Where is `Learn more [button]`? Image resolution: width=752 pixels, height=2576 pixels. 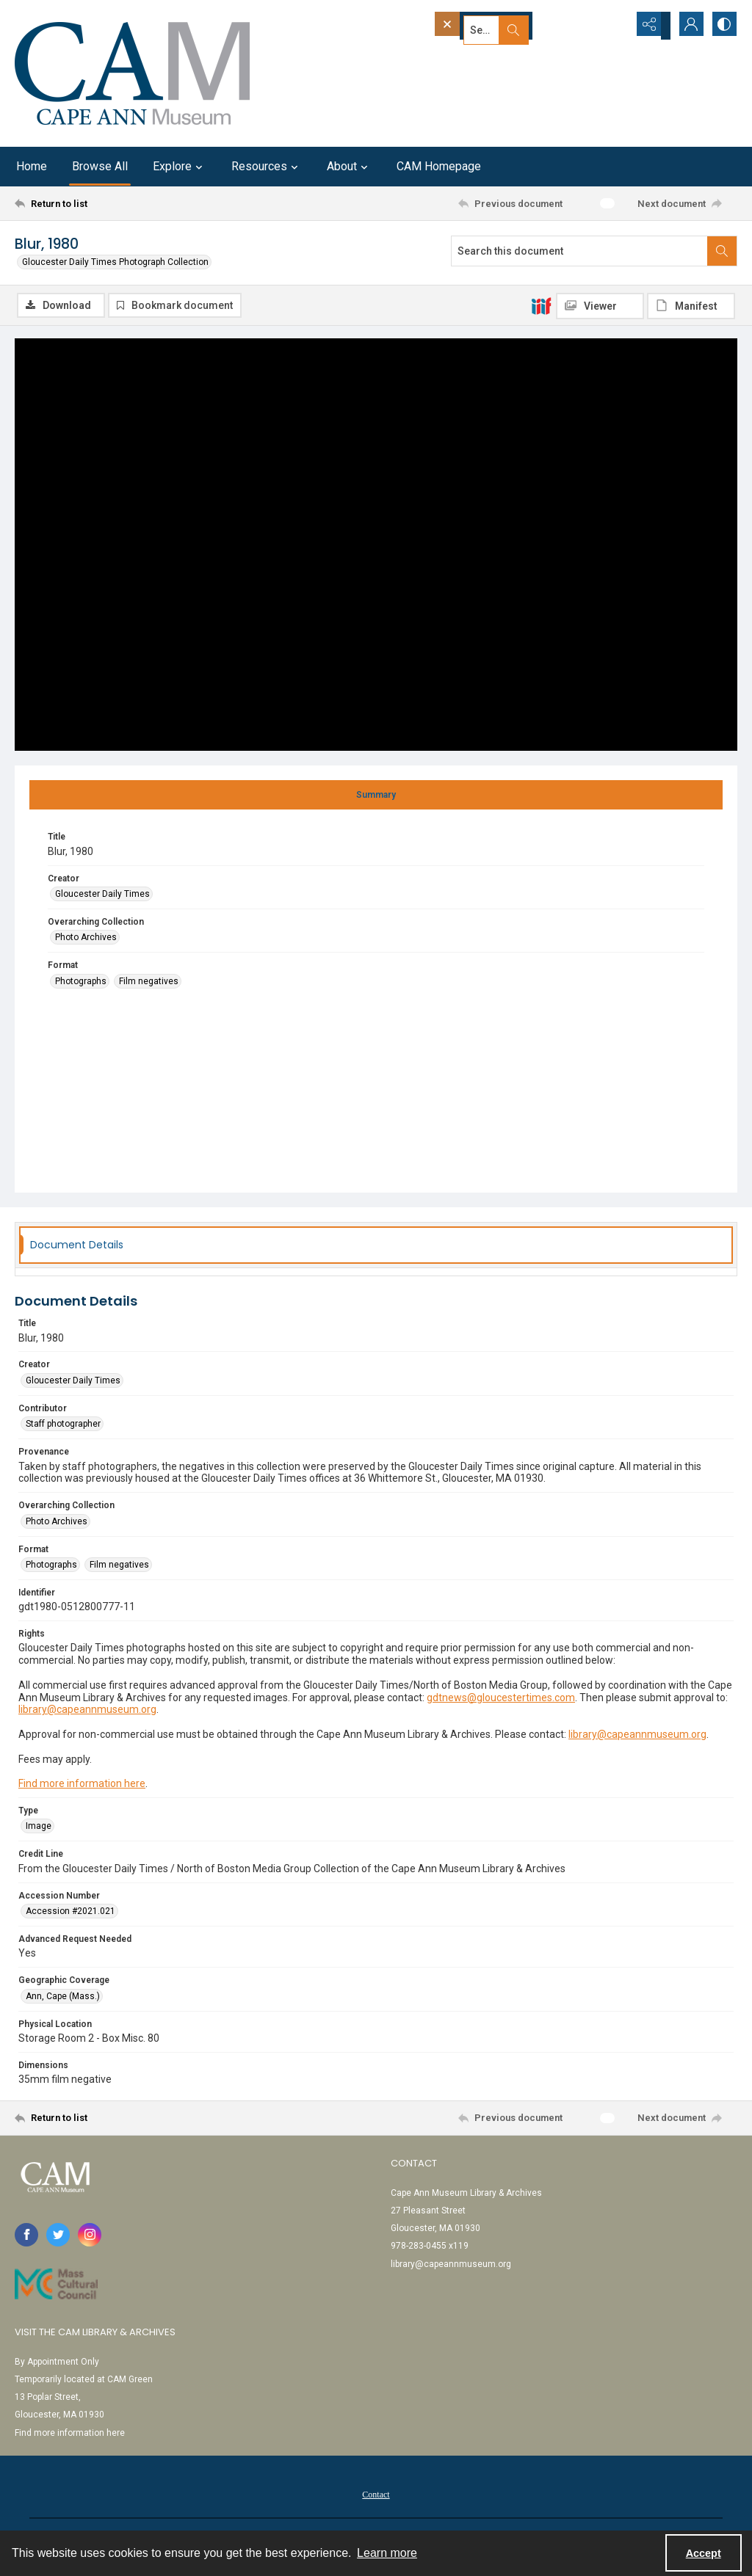
Learn more [button] is located at coordinates (387, 2553).